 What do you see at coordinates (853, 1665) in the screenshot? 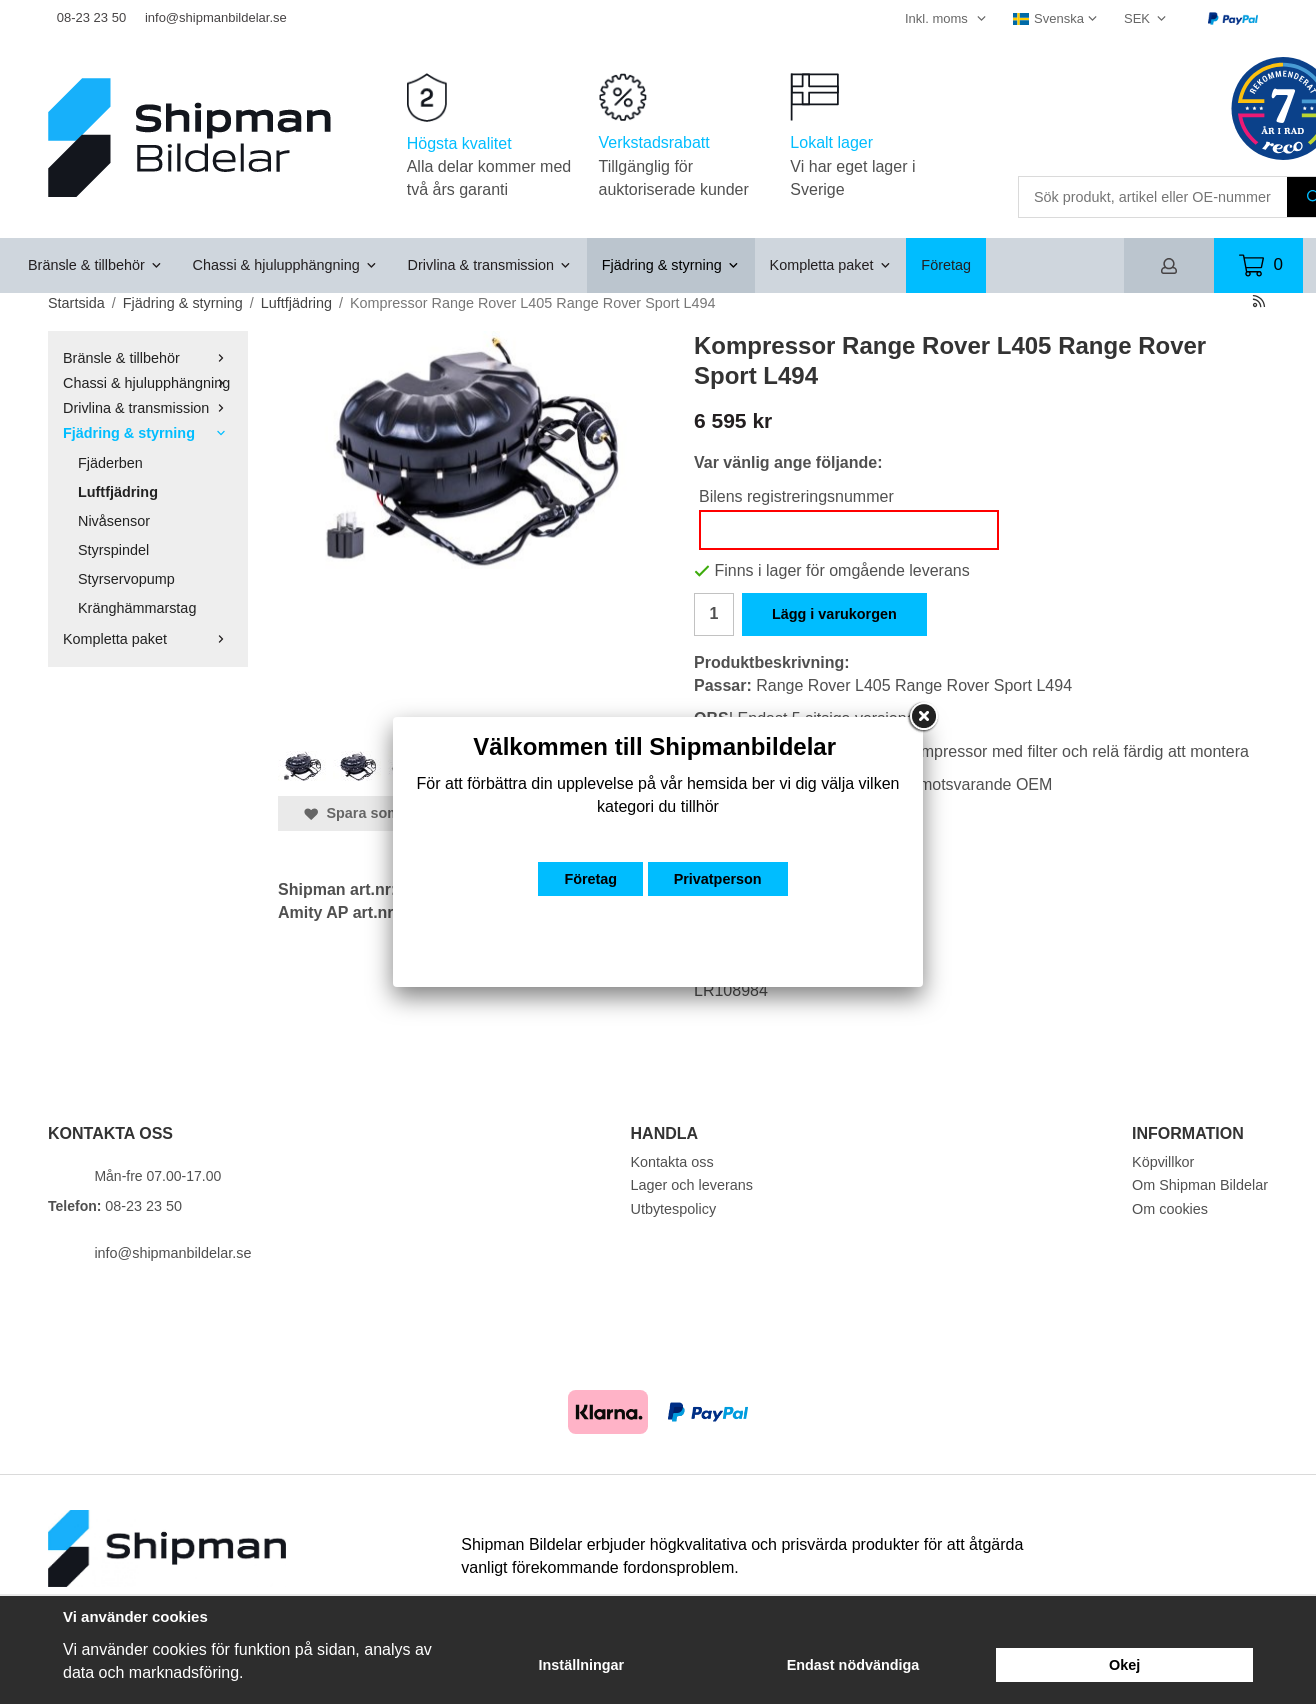
I see `Endast nödvändiga` at bounding box center [853, 1665].